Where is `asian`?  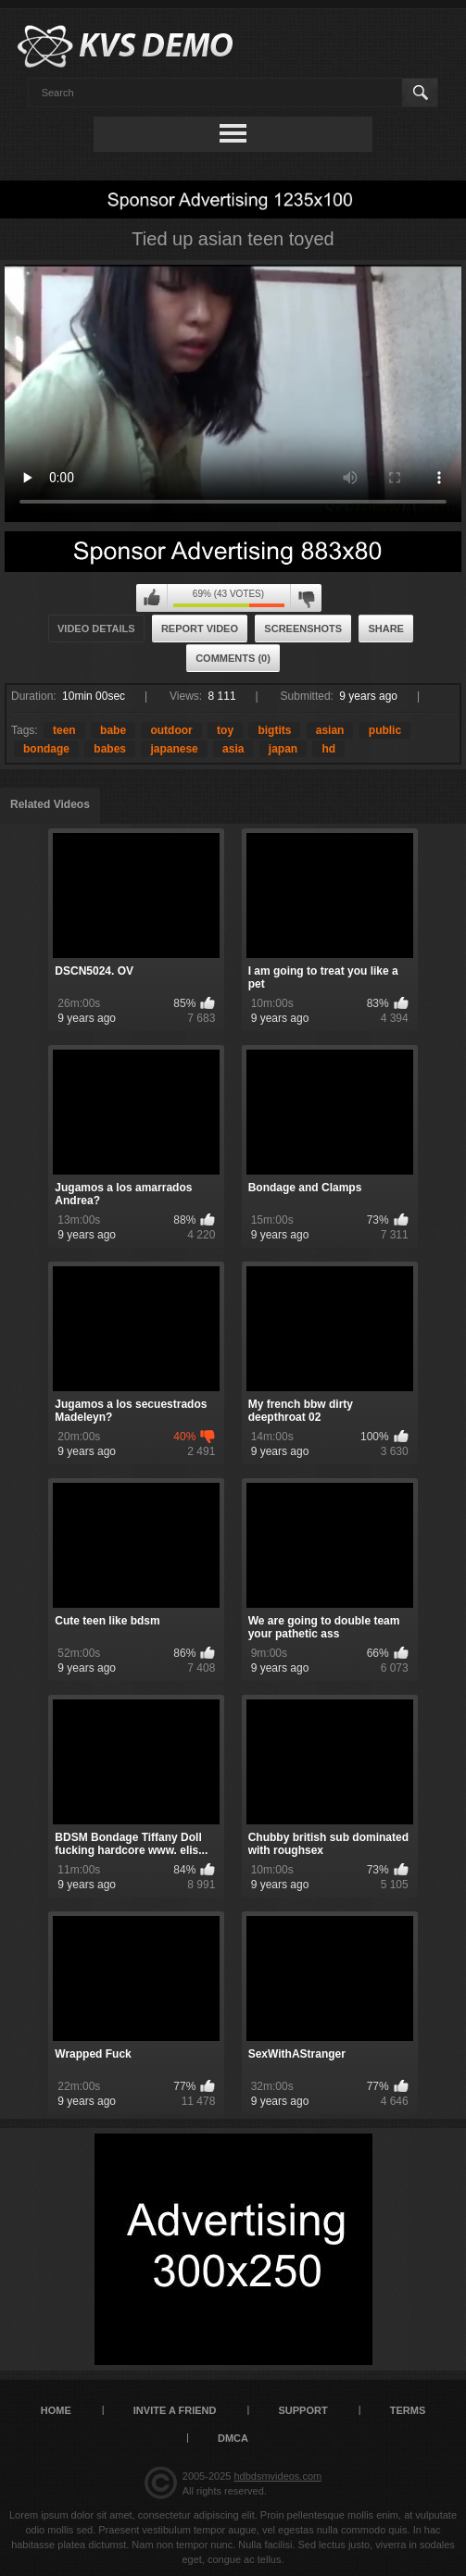
asian is located at coordinates (330, 730).